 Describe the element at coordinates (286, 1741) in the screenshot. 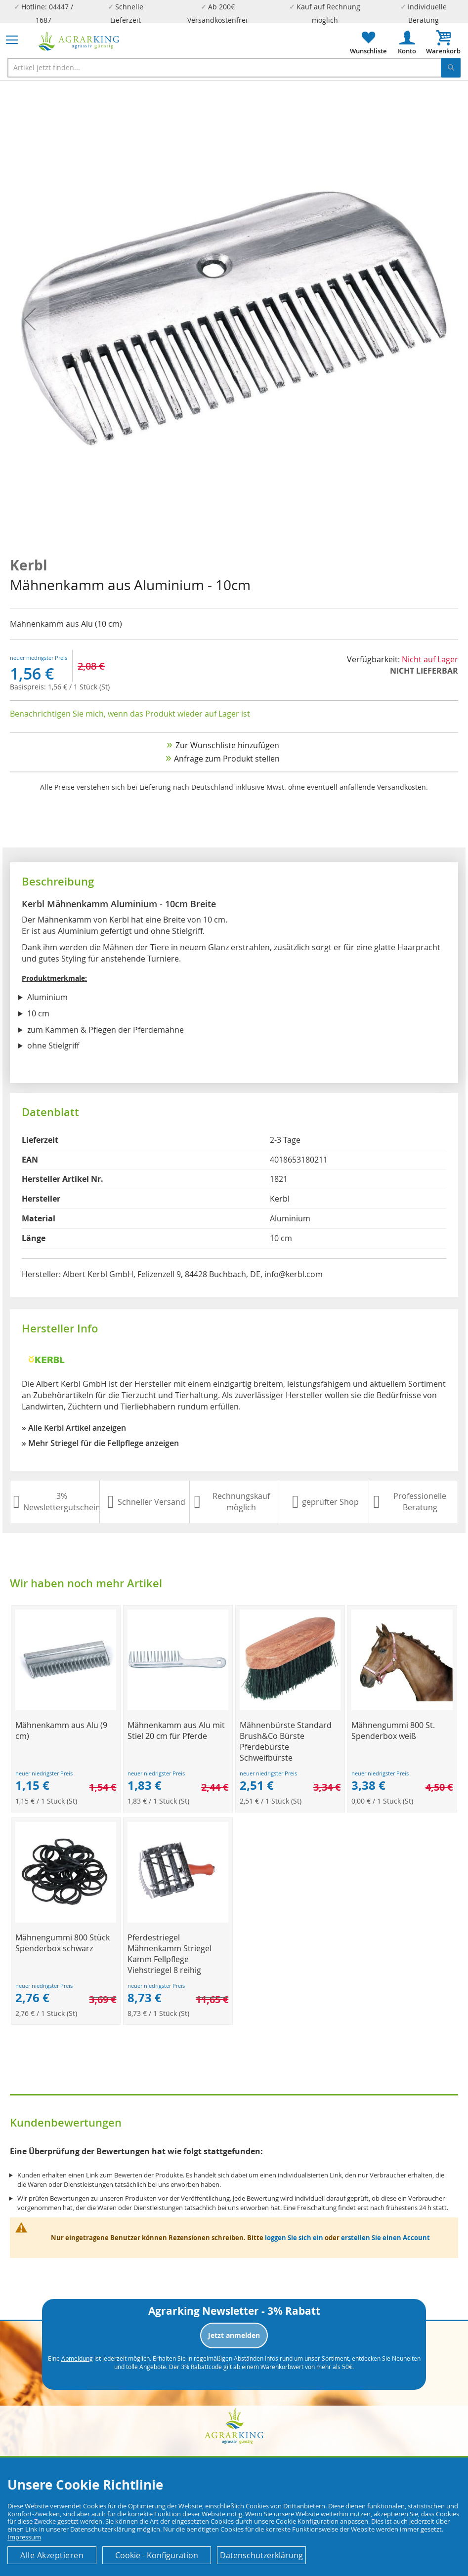

I see `Mähnenbürste Standard Brush&Co Bürste Pferdebürste Schweifbürste` at that location.